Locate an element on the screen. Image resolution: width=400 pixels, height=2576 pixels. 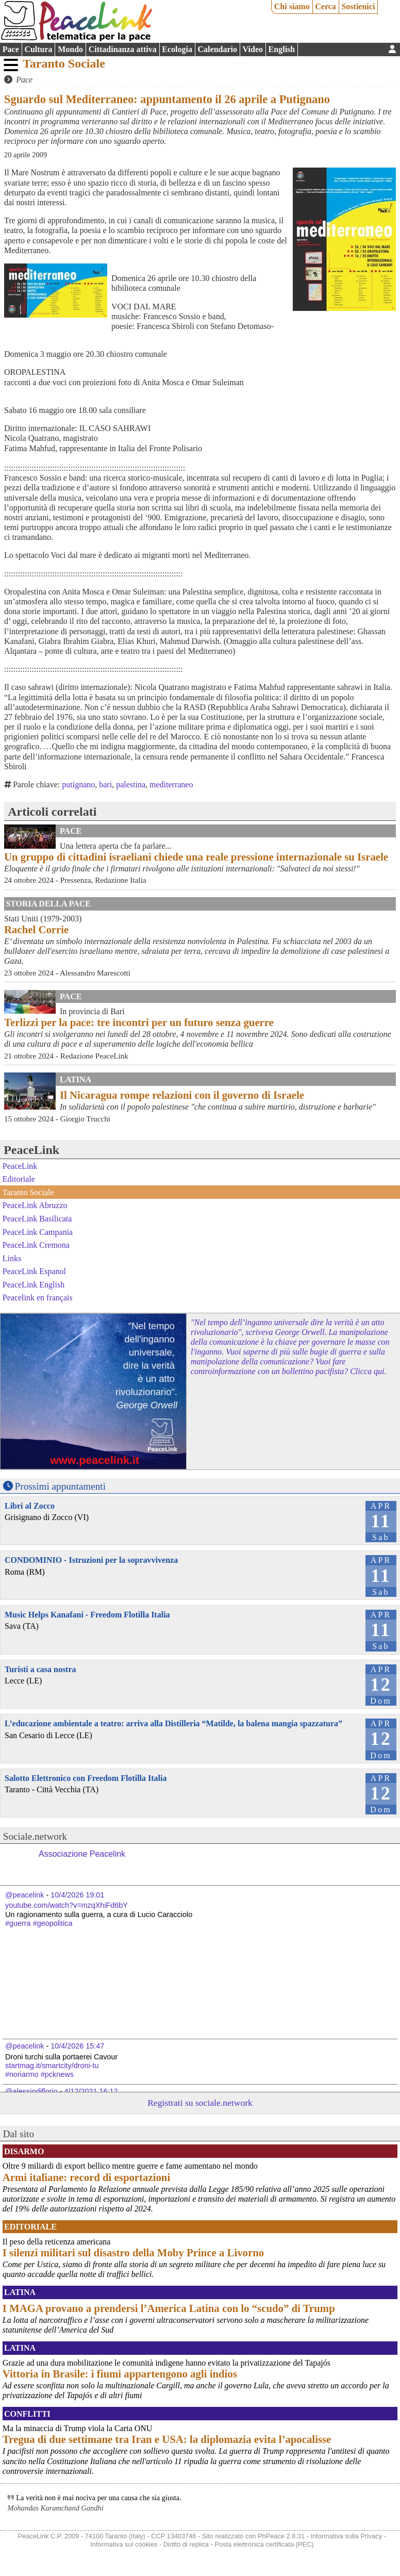
Tregua di due settimane tra Iran e USA: la diplomazia evita l’apocalisse is located at coordinates (167, 2439).